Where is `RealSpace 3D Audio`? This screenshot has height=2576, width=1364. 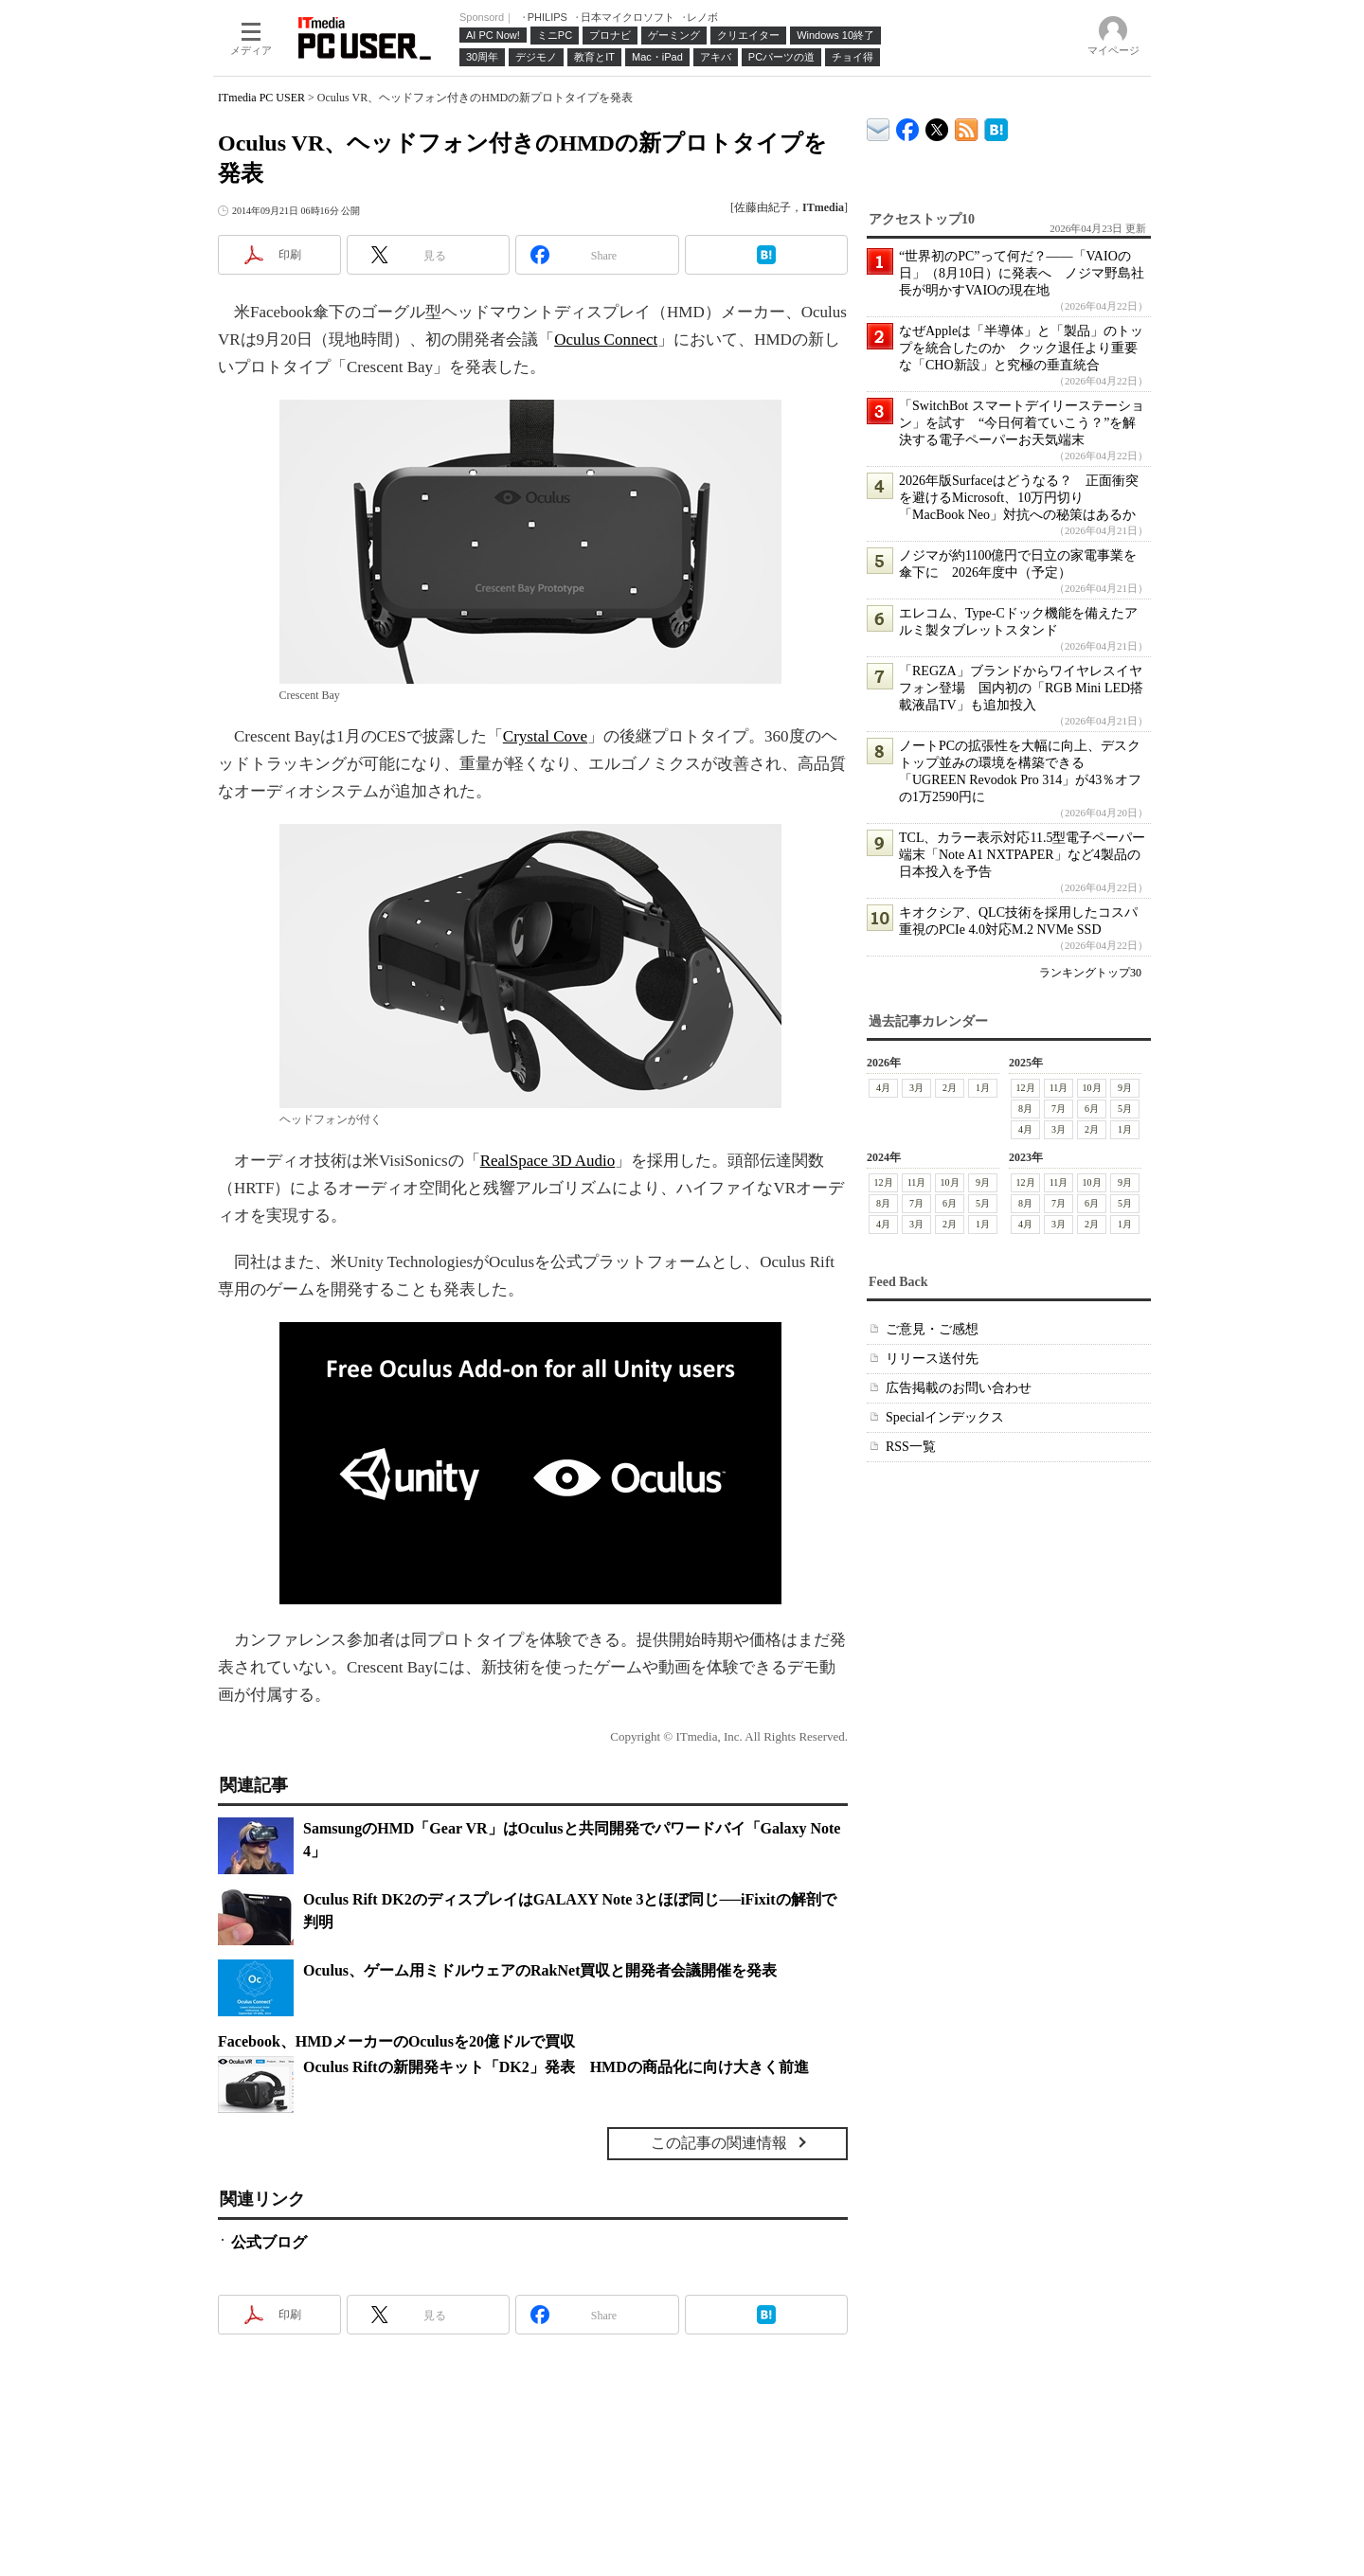
RealSpace 3D Audio is located at coordinates (548, 1161).